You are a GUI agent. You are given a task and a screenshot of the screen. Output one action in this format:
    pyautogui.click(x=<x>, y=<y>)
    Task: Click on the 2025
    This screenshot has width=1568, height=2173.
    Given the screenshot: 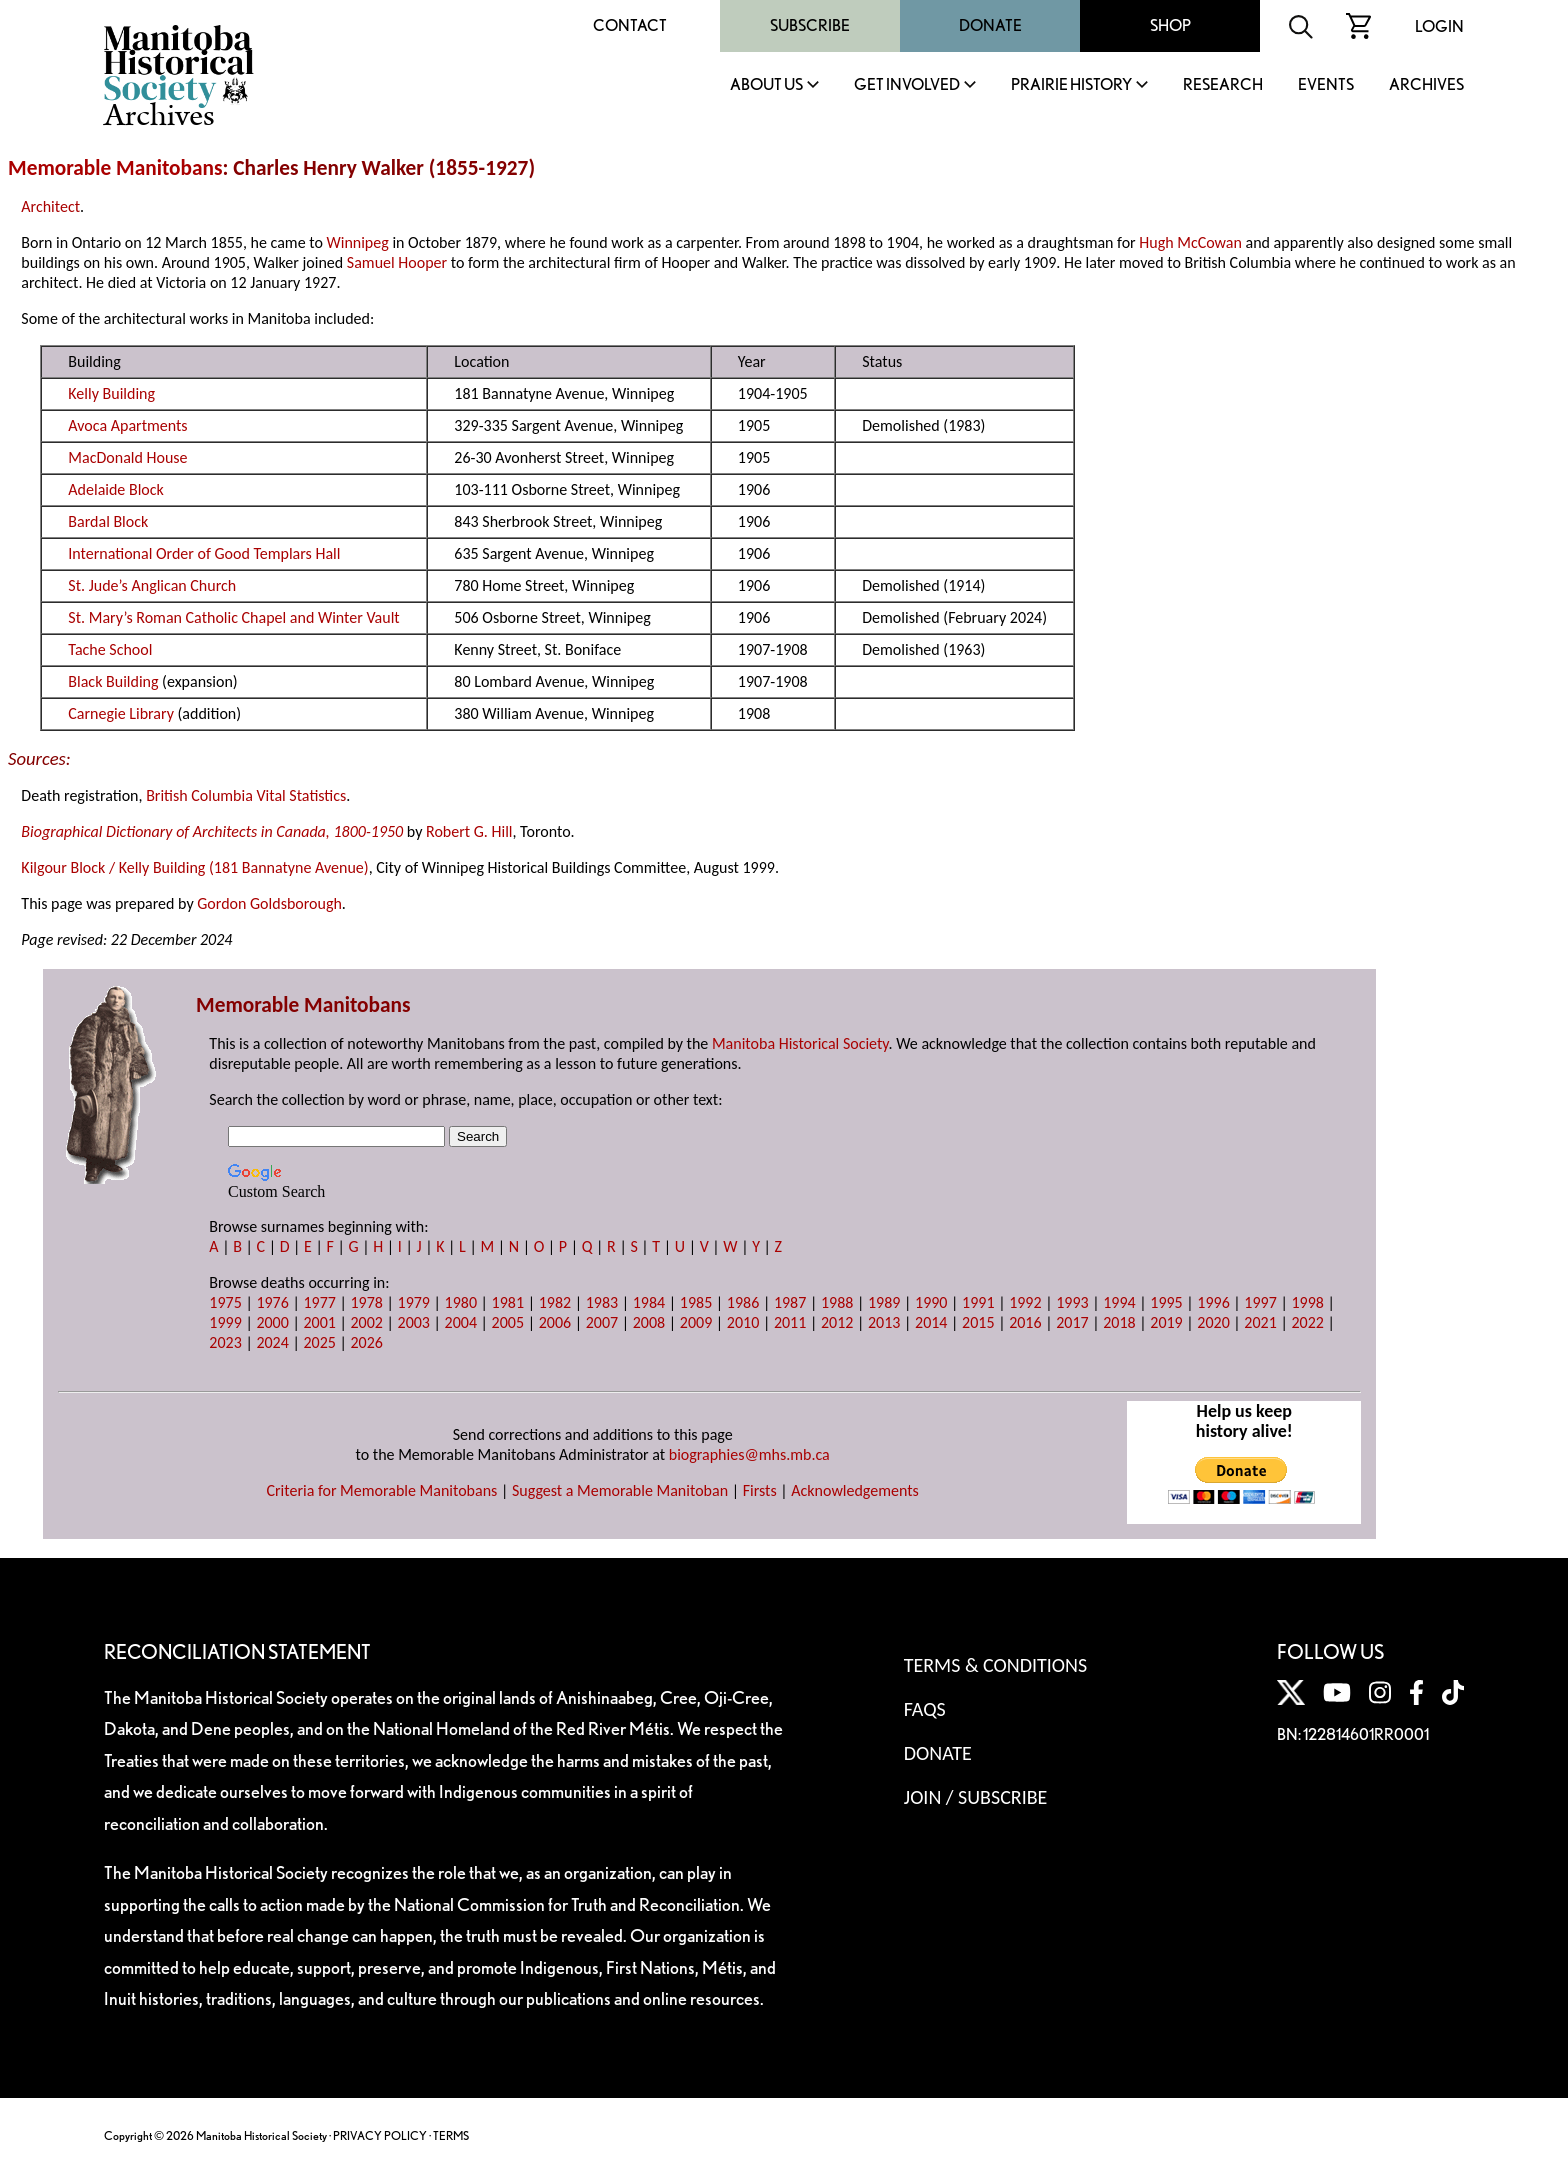 What is the action you would take?
    pyautogui.click(x=319, y=1342)
    